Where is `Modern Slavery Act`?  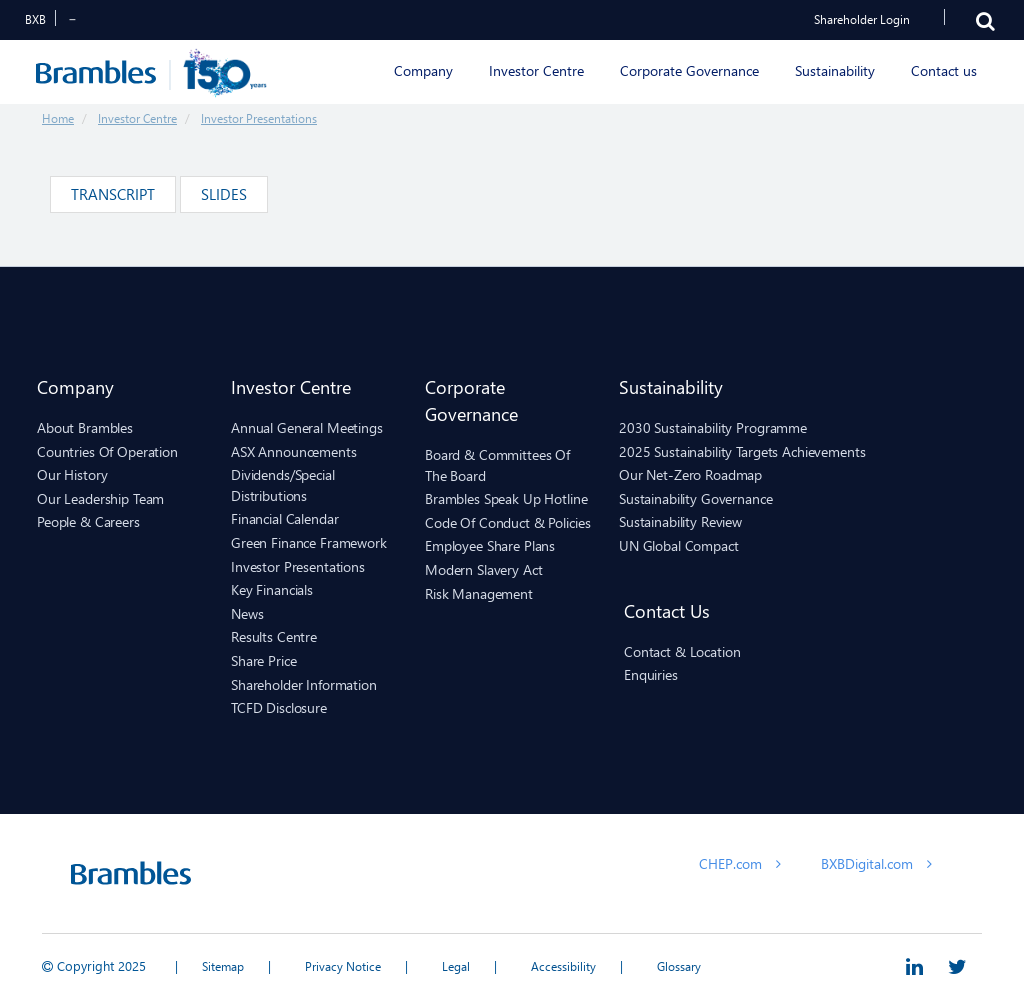 Modern Slavery Act is located at coordinates (483, 569).